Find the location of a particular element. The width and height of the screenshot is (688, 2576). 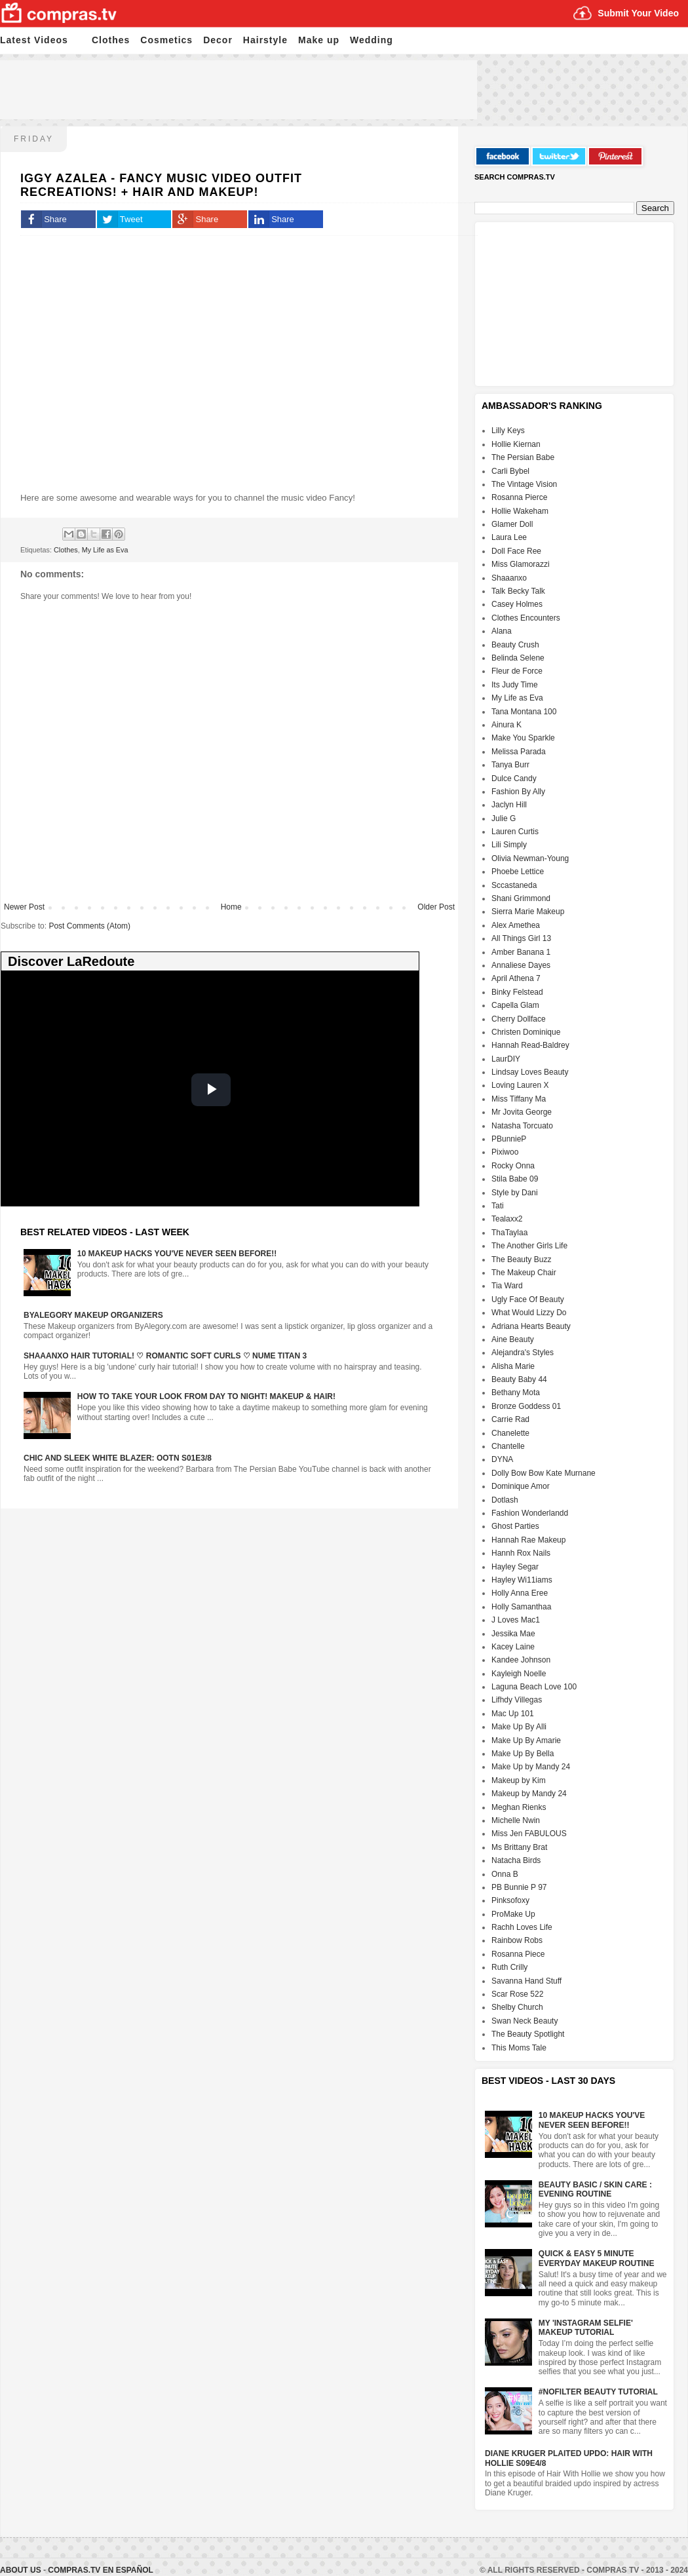

Tealaxx2 is located at coordinates (506, 1218).